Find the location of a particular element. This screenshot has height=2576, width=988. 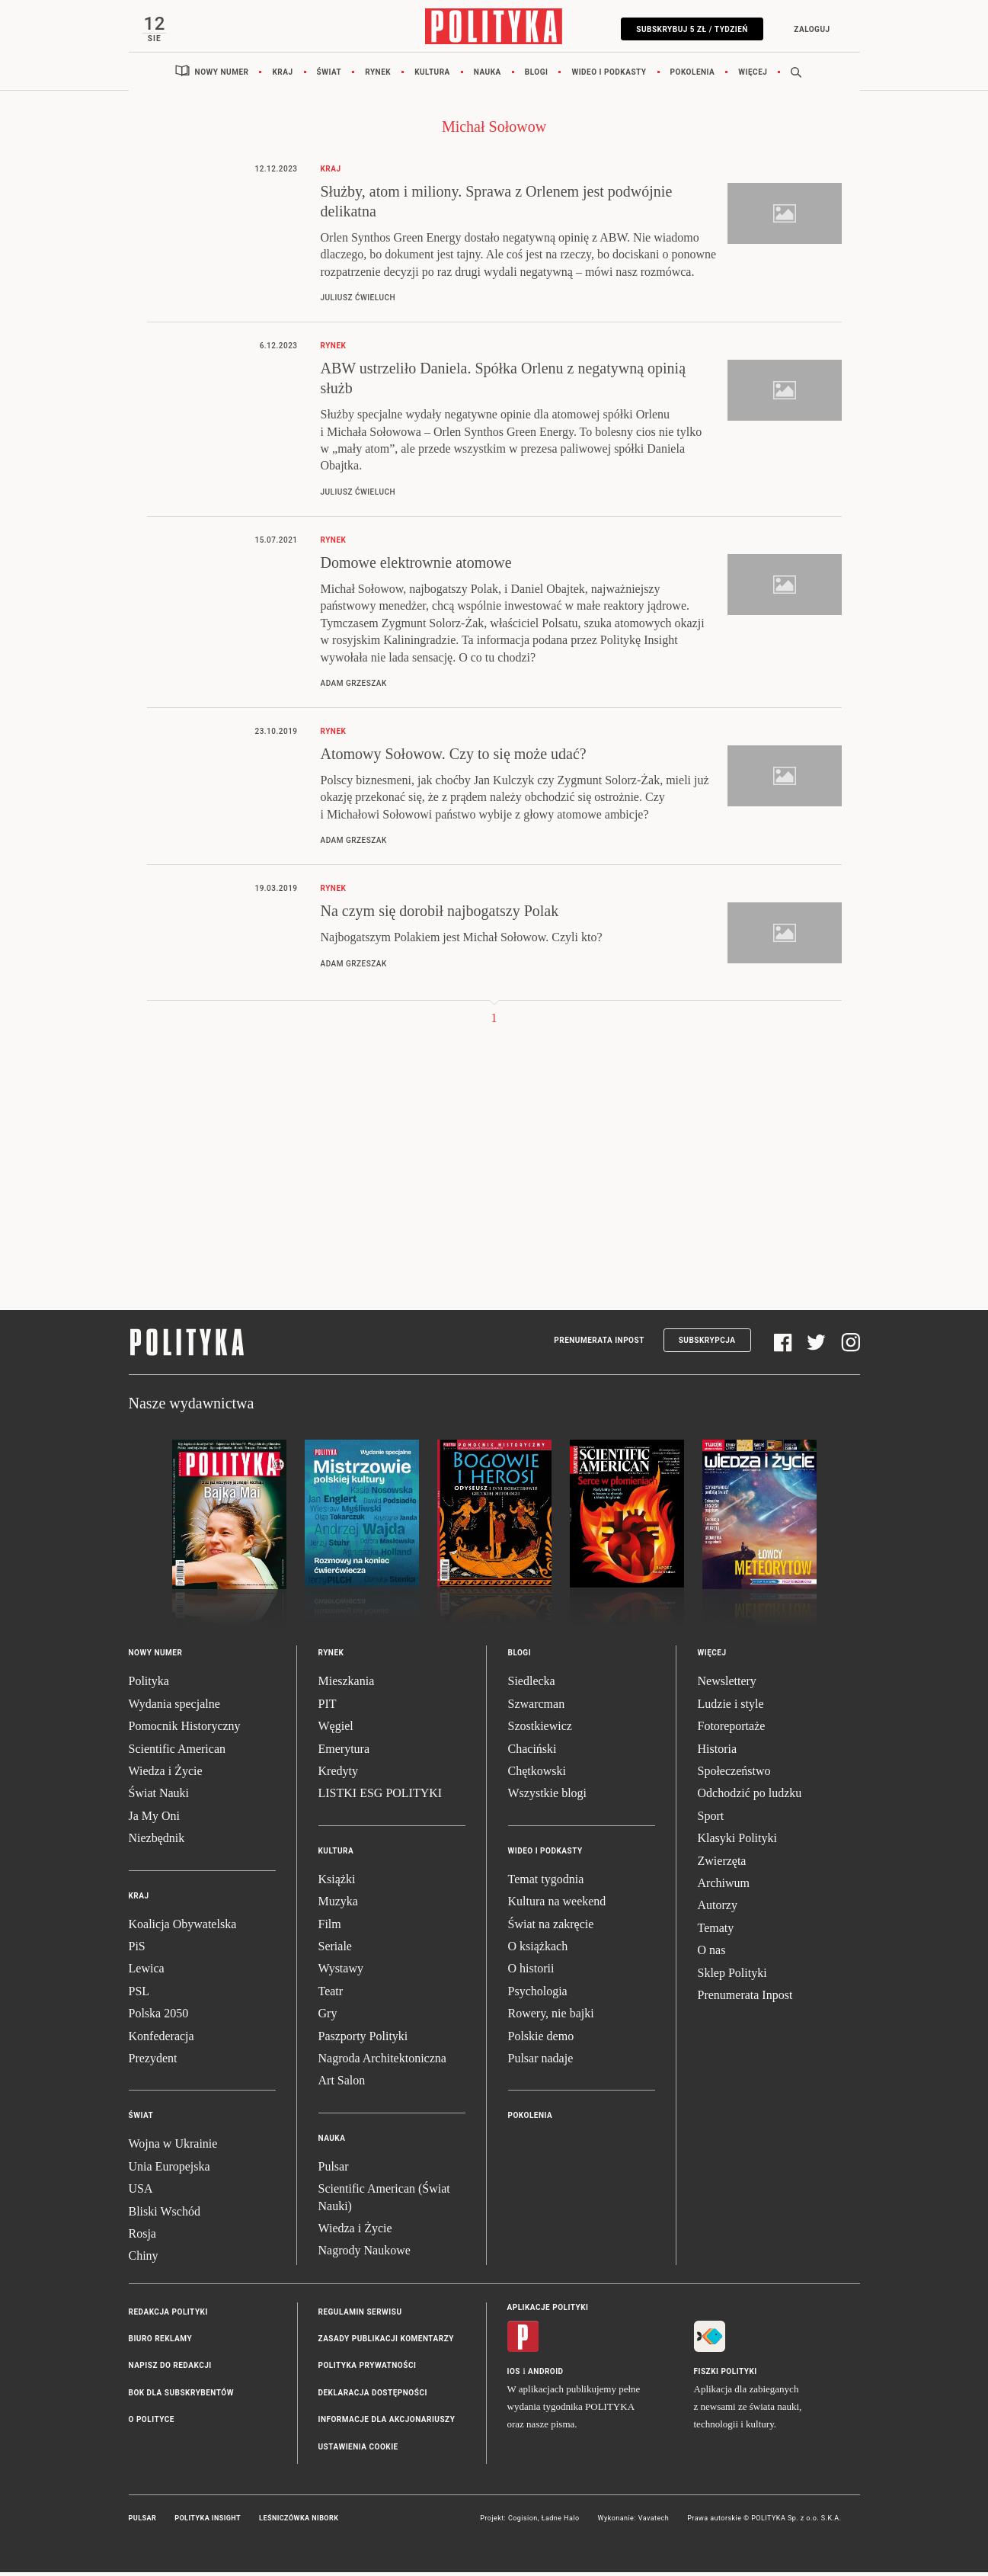

Teatr is located at coordinates (331, 1994).